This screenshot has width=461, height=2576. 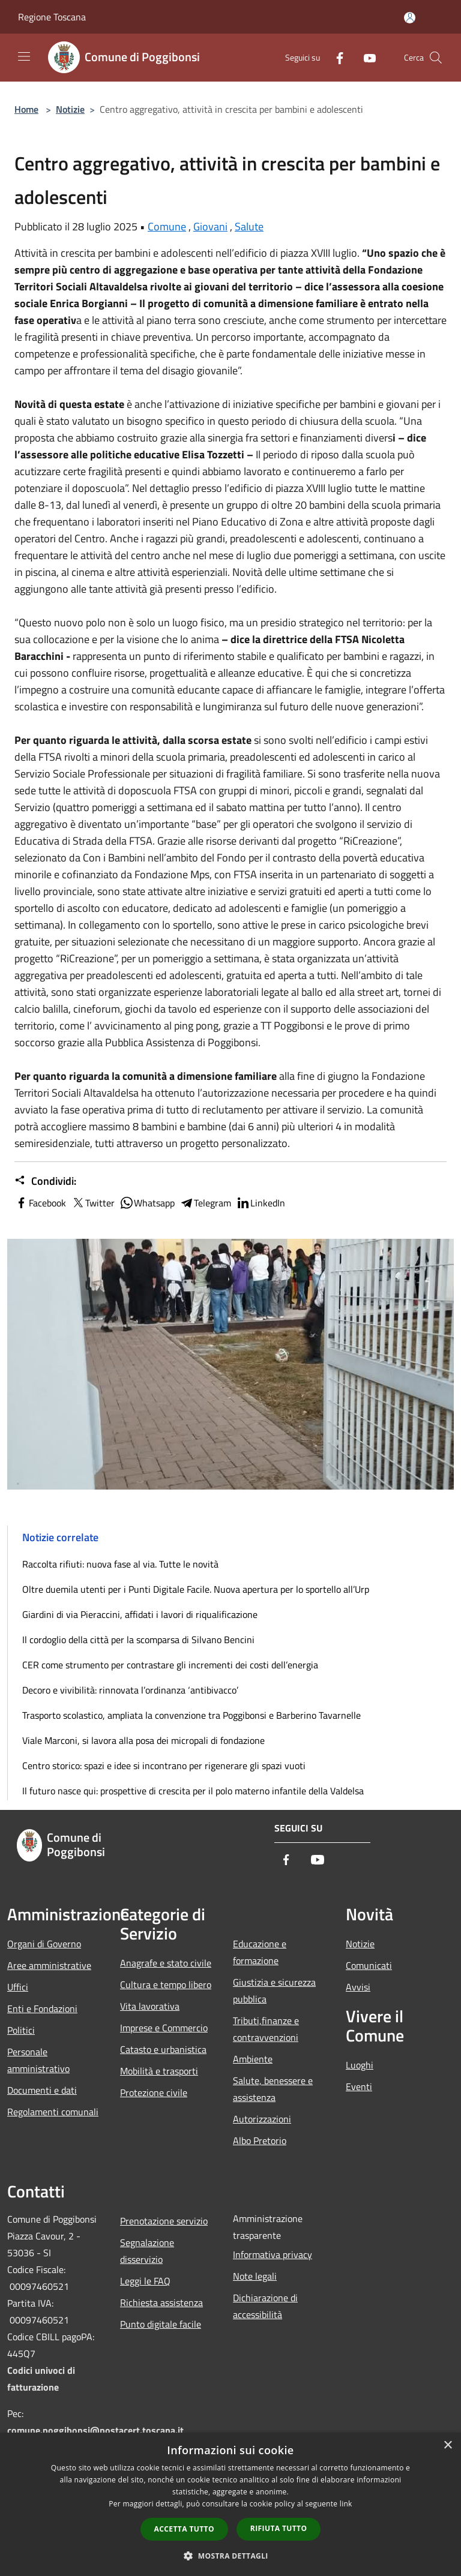 What do you see at coordinates (147, 2250) in the screenshot?
I see `Segnalazione disservizio` at bounding box center [147, 2250].